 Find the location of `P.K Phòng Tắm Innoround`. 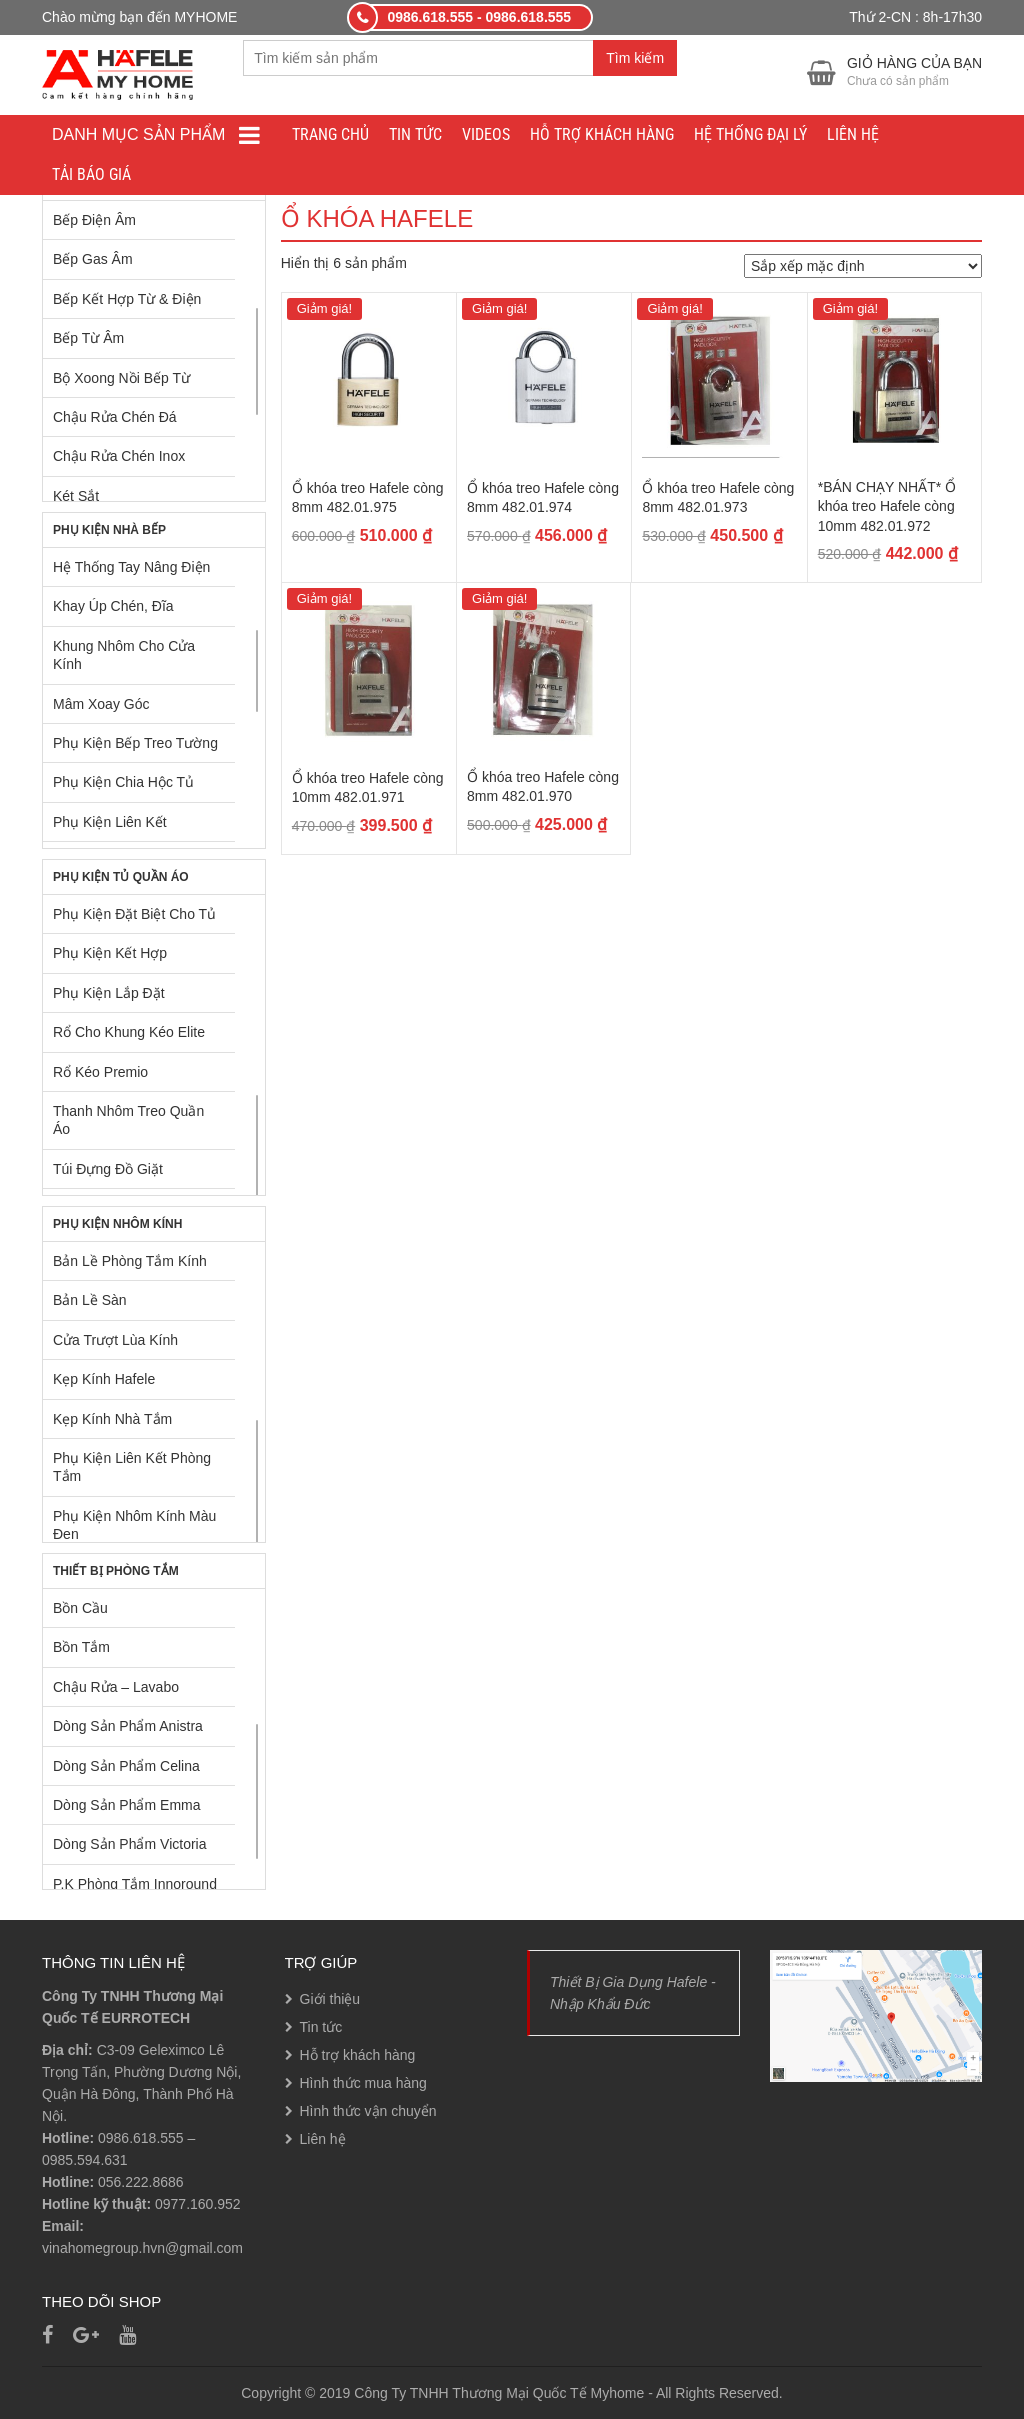

P.K Phòng Tắm Innoround is located at coordinates (135, 1884).